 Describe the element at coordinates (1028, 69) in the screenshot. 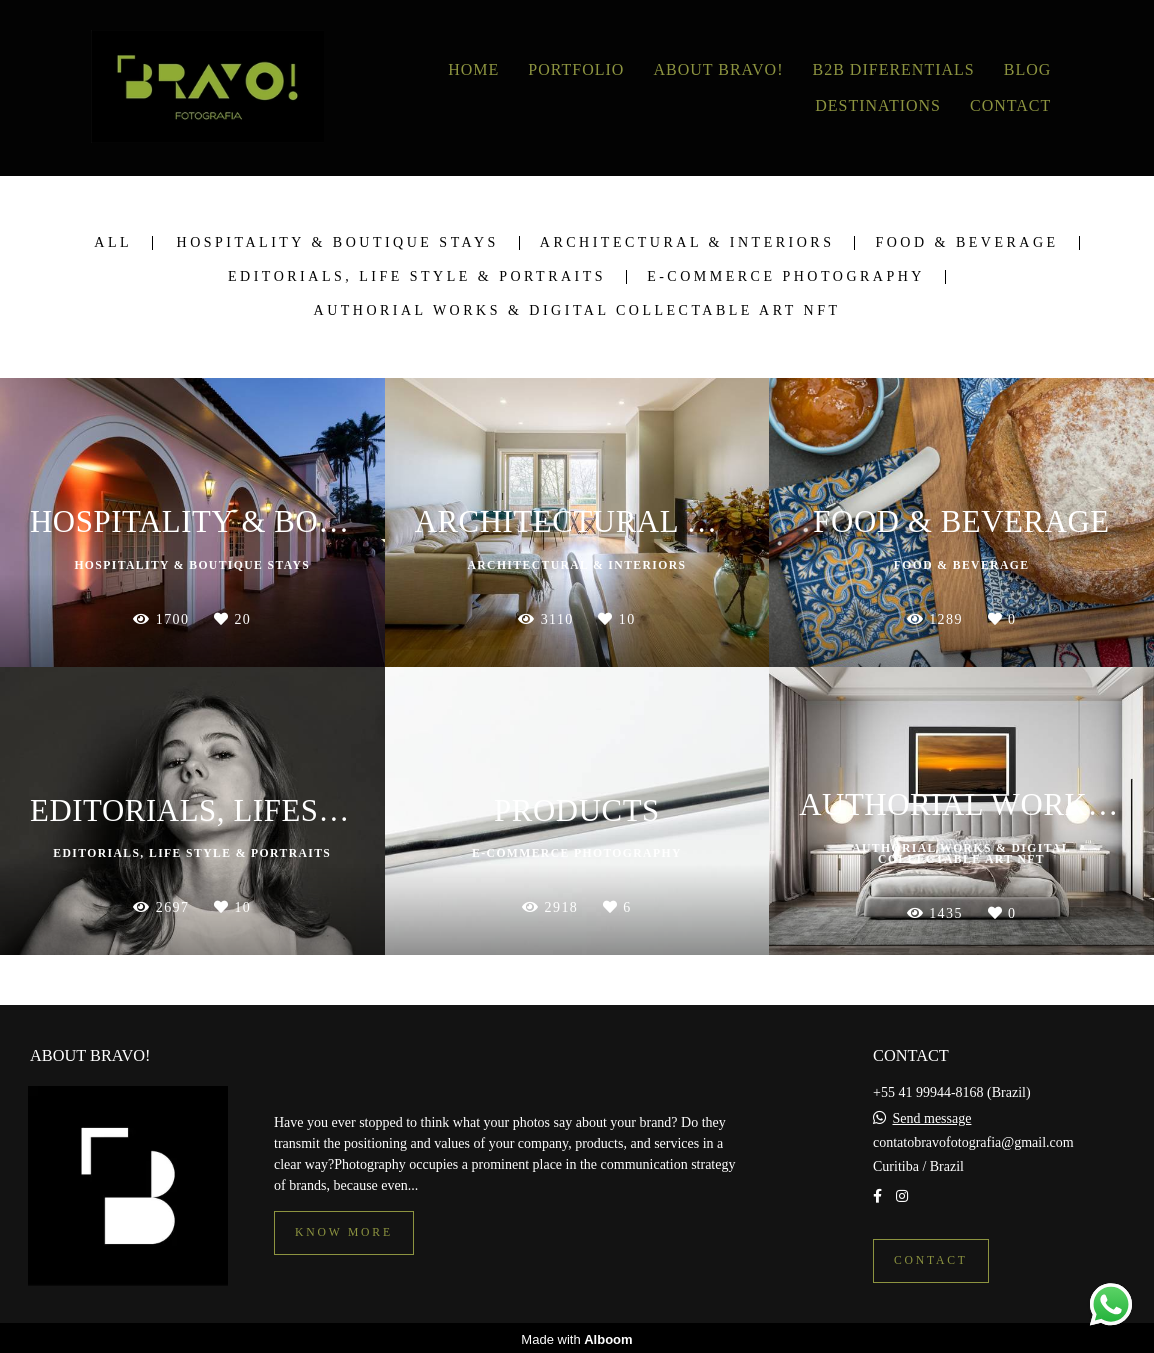

I see `BLOG` at that location.